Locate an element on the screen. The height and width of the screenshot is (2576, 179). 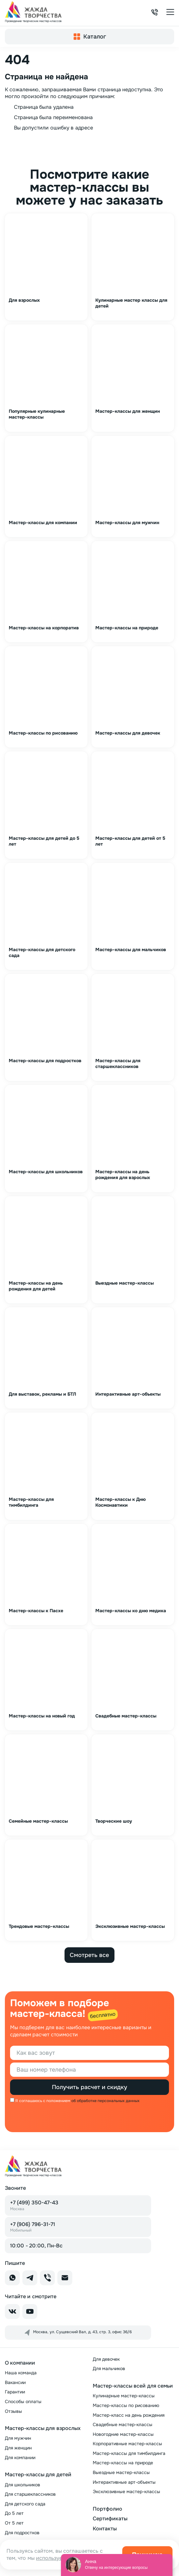
Выездные мастер-классы is located at coordinates (121, 2472).